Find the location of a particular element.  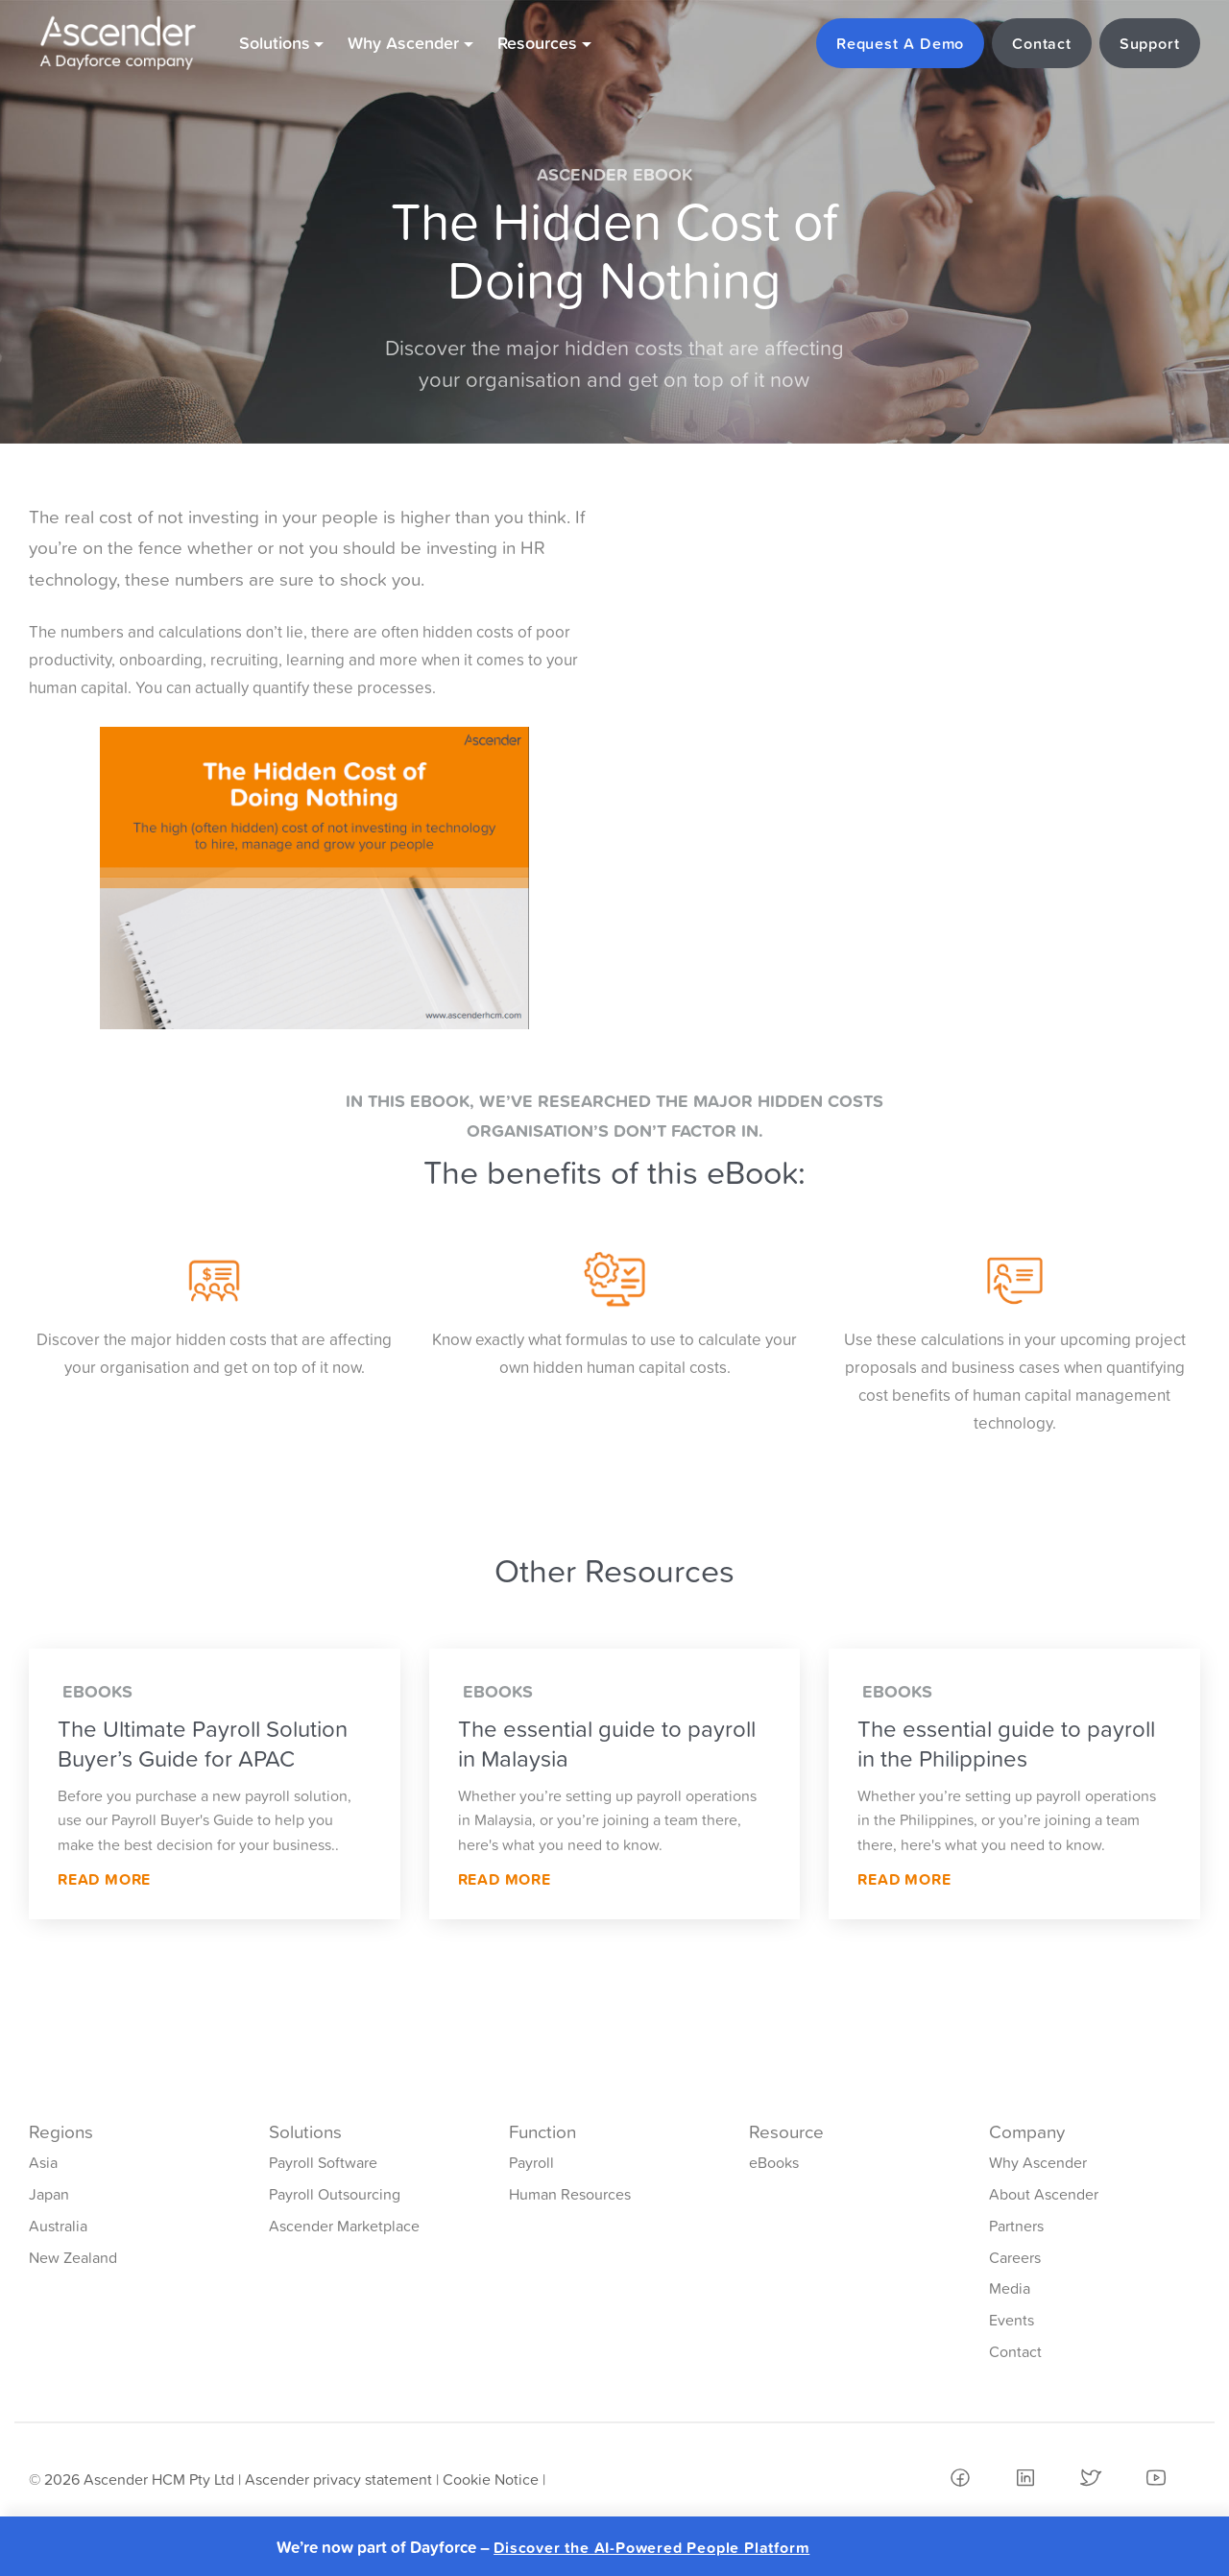

Japan is located at coordinates (49, 2193).